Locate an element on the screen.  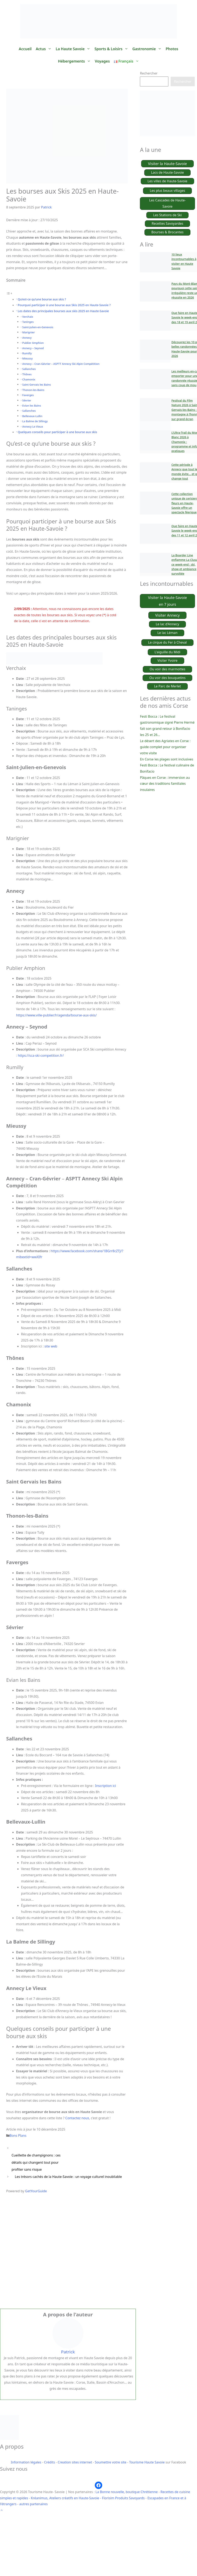
Ou voir des bouquetins is located at coordinates (167, 679).